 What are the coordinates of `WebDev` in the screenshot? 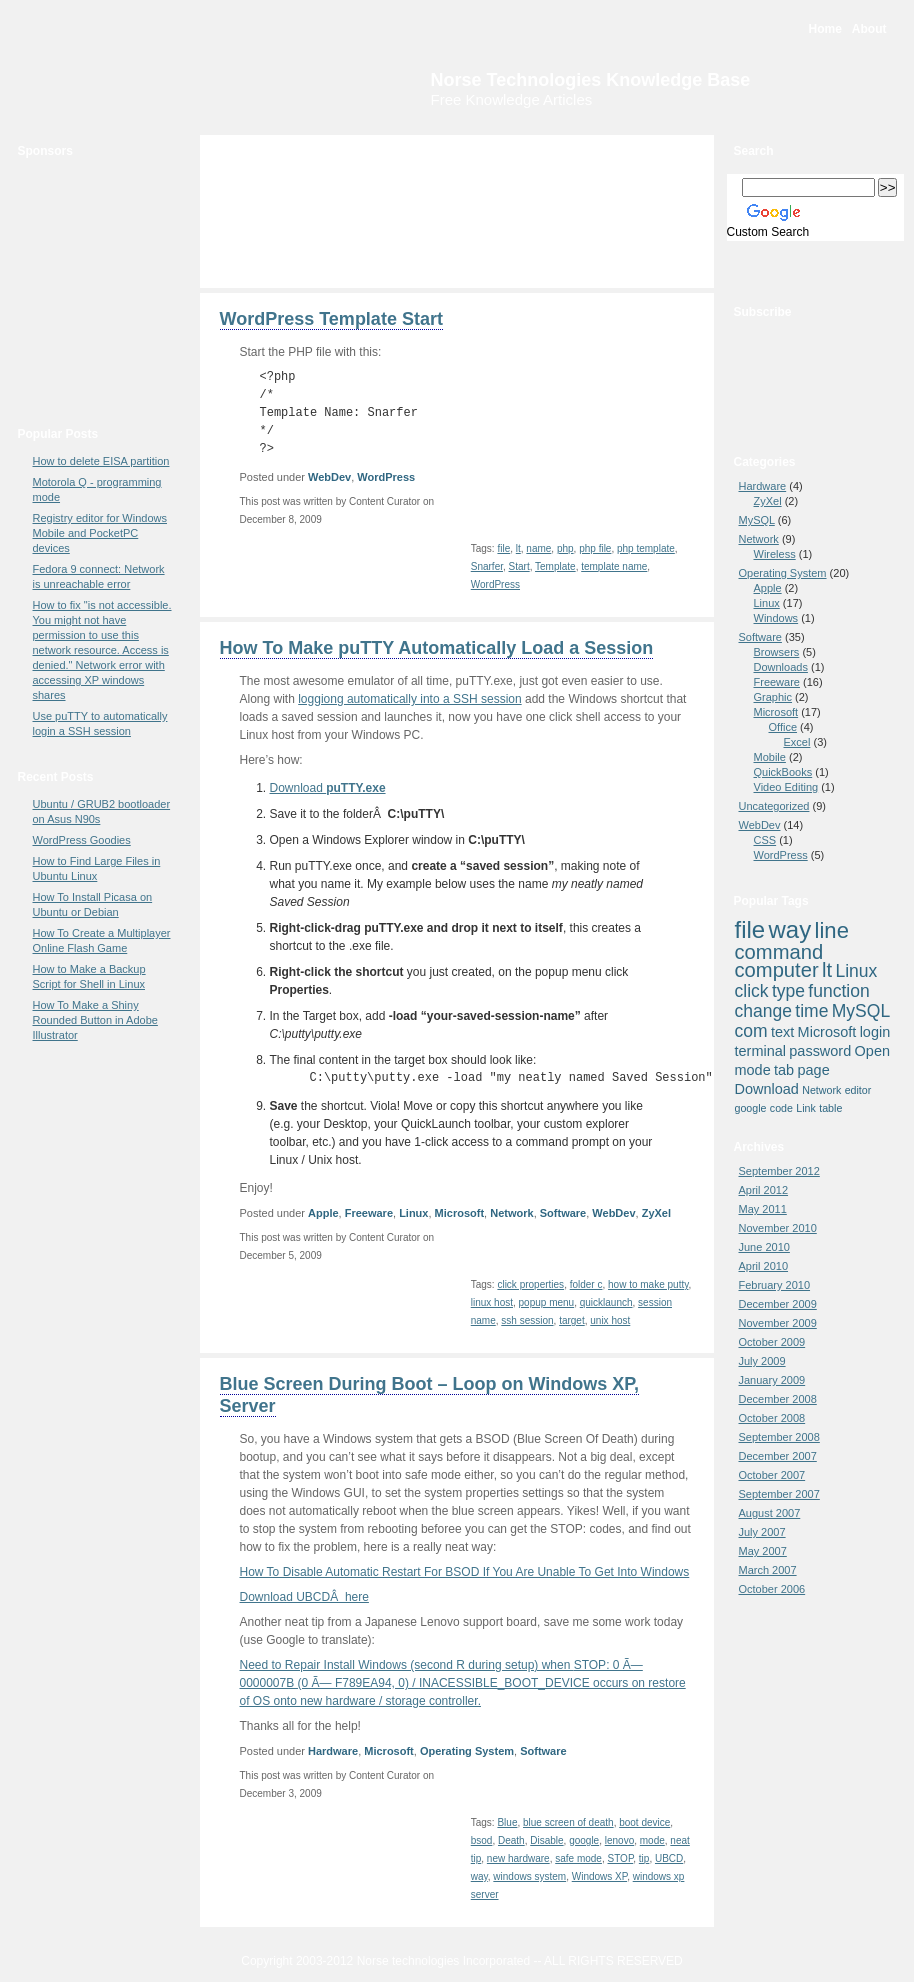 It's located at (329, 477).